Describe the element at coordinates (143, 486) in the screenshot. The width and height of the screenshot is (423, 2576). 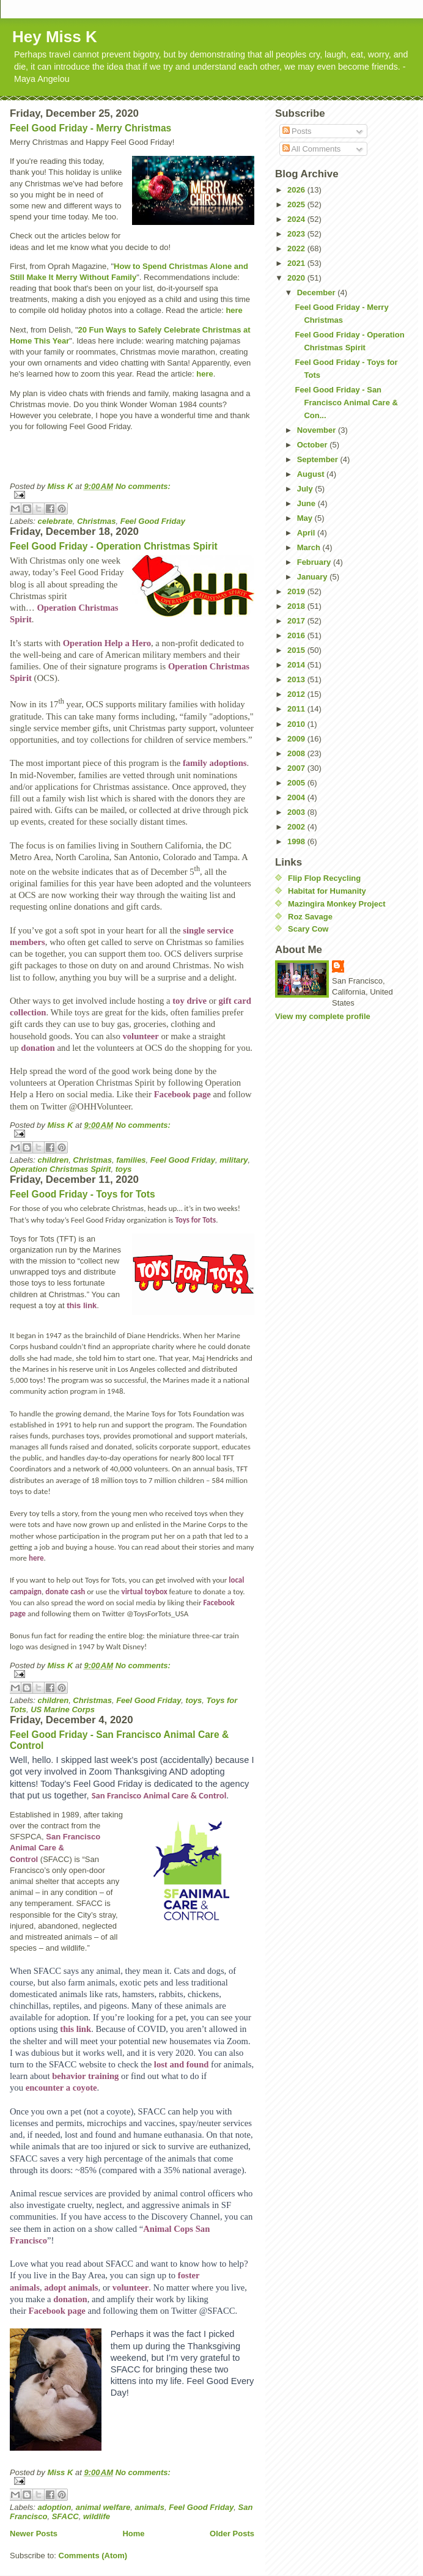
I see `No comments:` at that location.